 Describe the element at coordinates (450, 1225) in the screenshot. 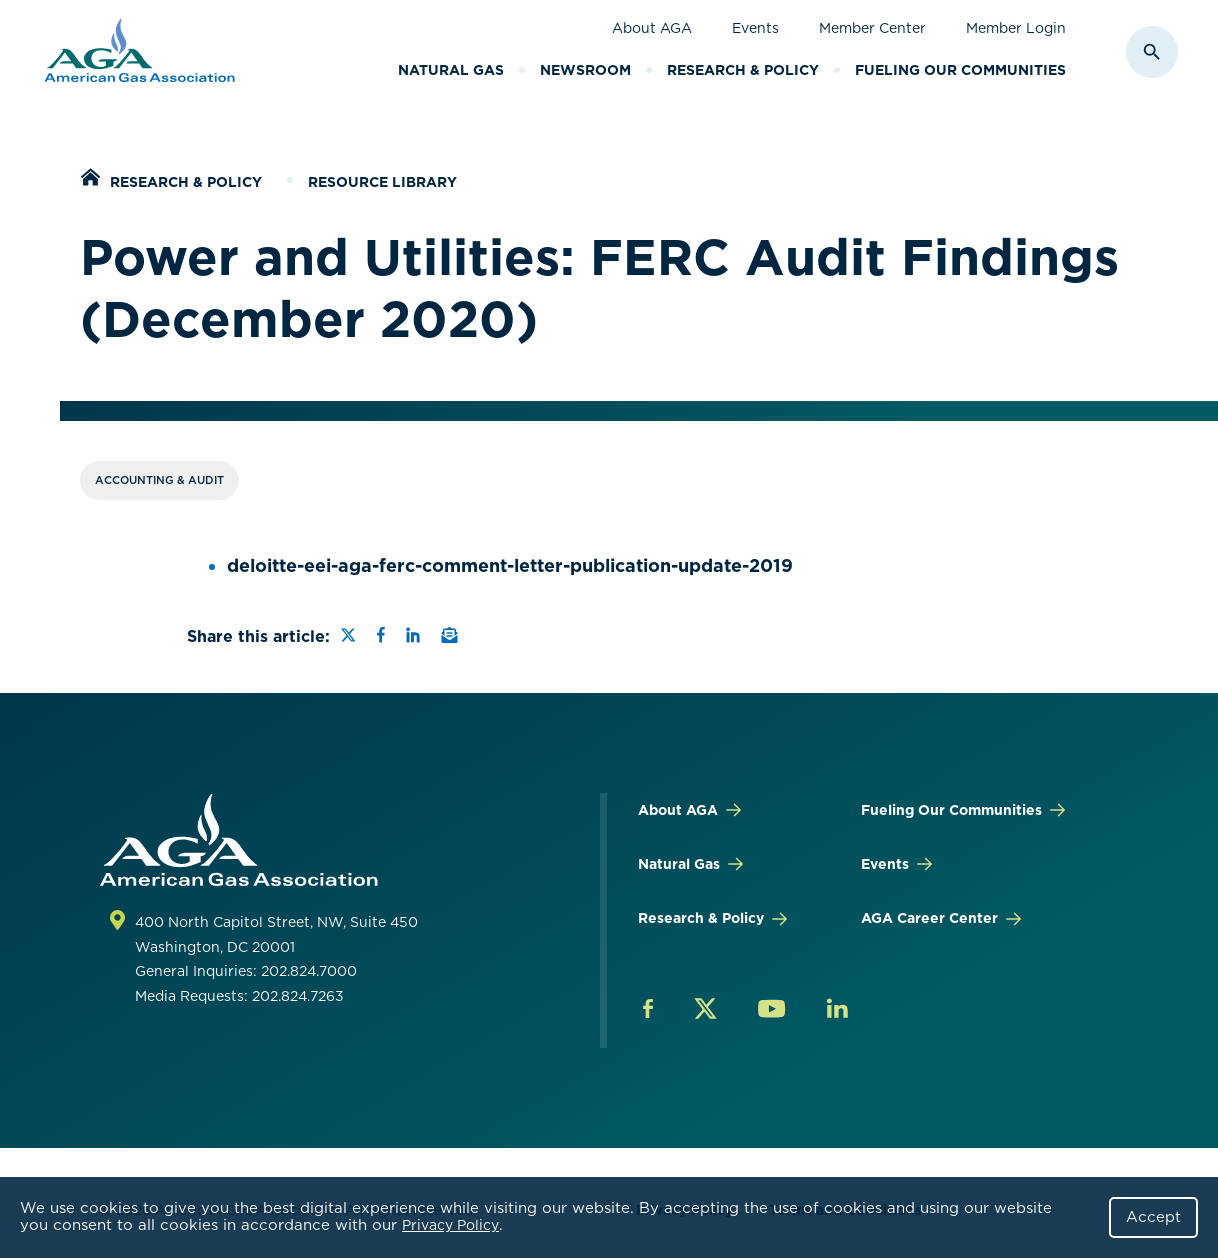

I see `Privacy Policy` at that location.